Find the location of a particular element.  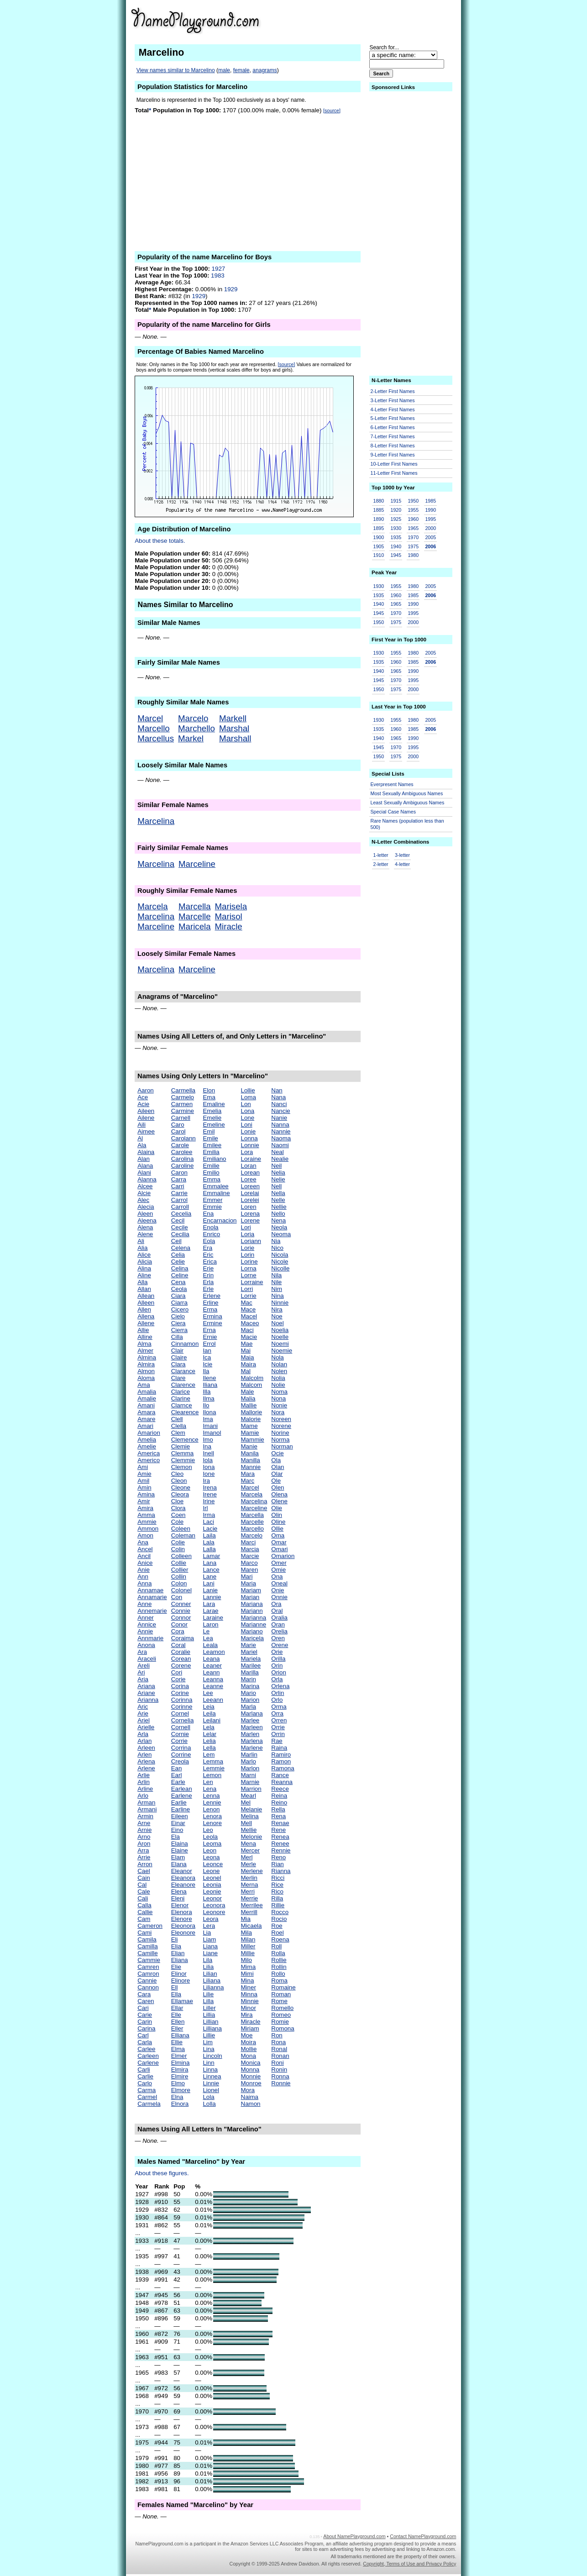

Rianna is located at coordinates (280, 1871).